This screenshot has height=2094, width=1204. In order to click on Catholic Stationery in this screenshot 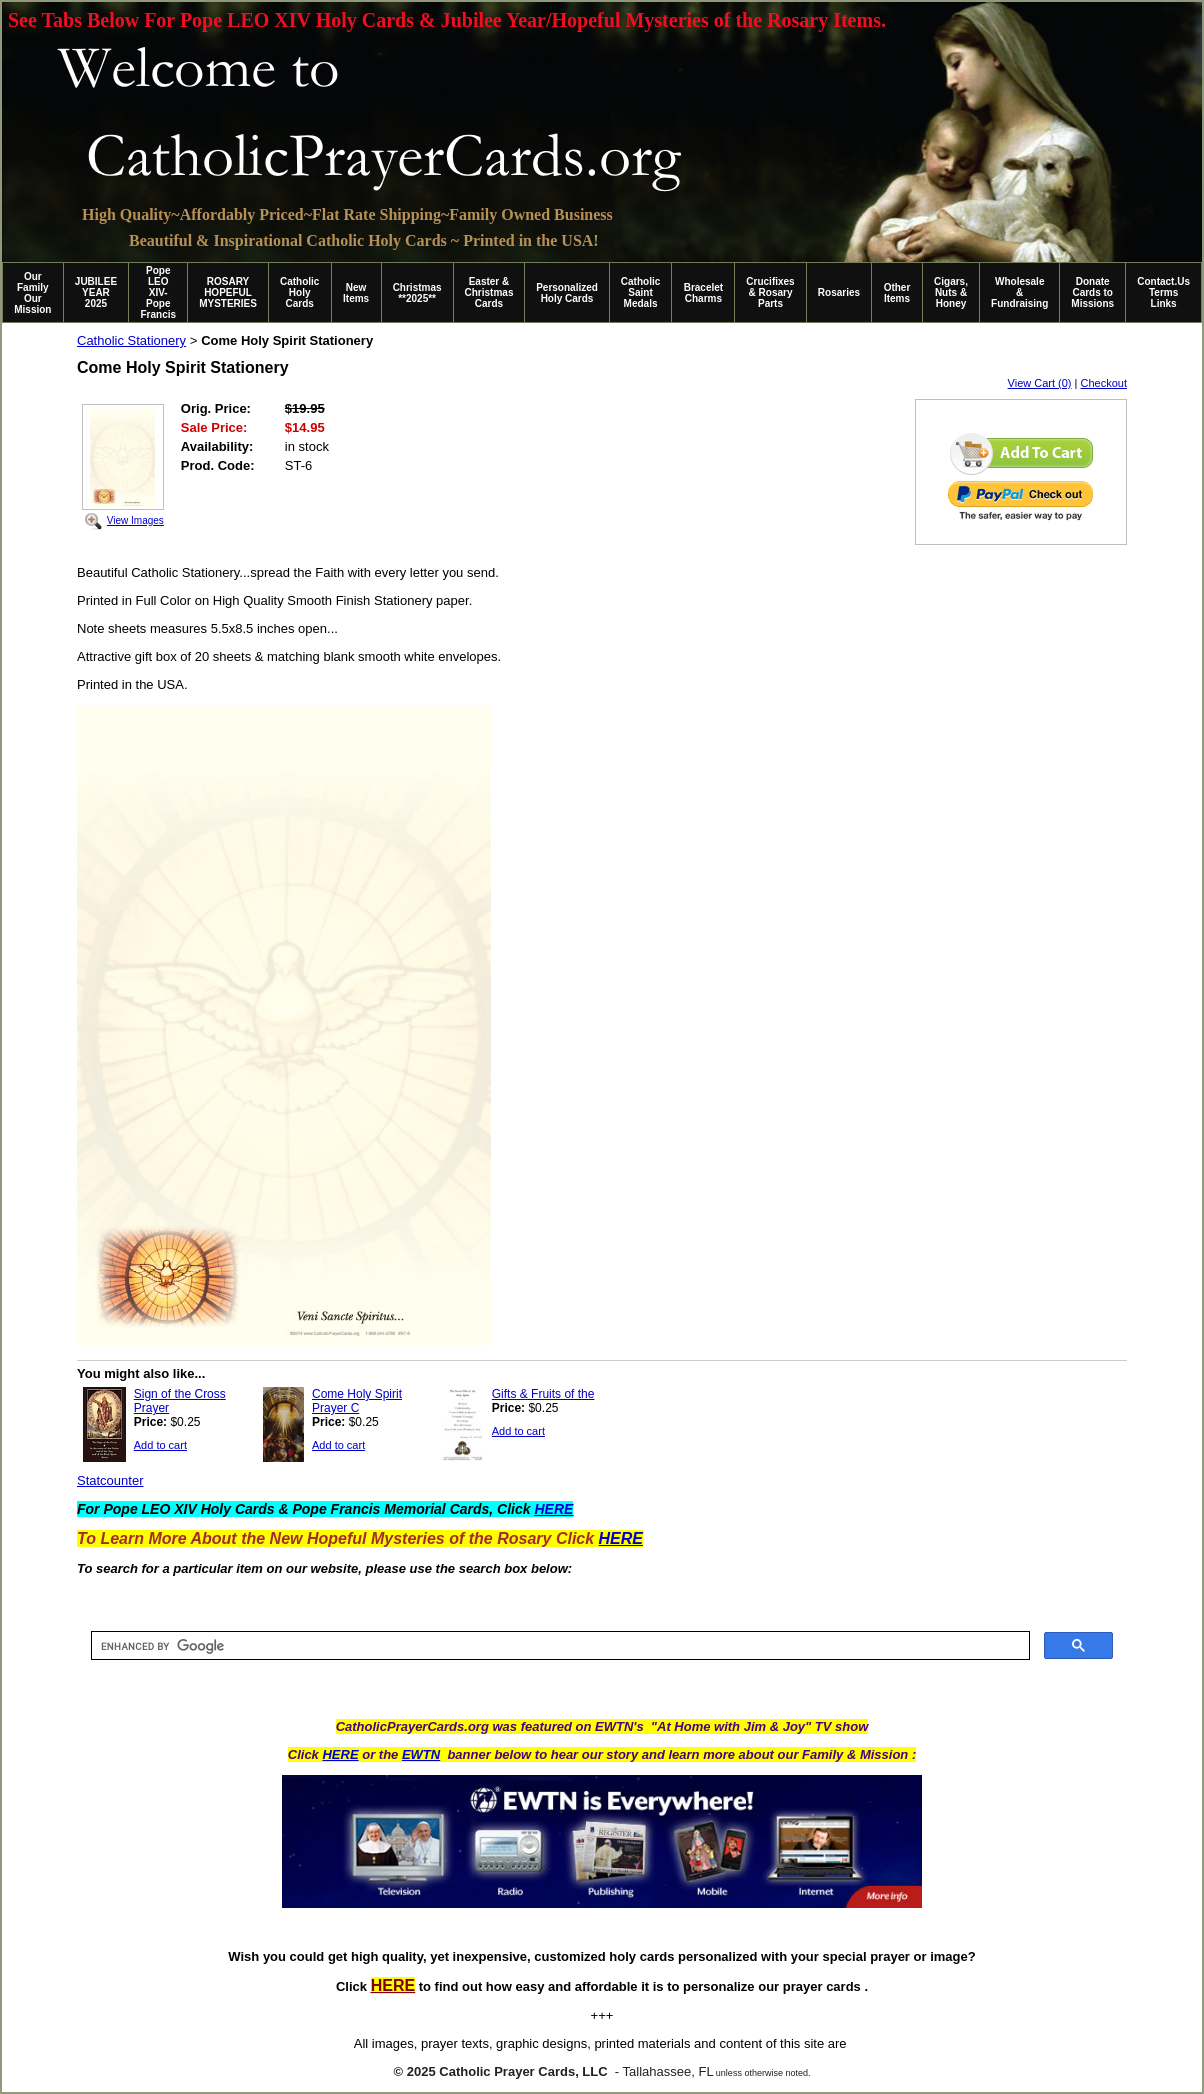, I will do `click(131, 340)`.